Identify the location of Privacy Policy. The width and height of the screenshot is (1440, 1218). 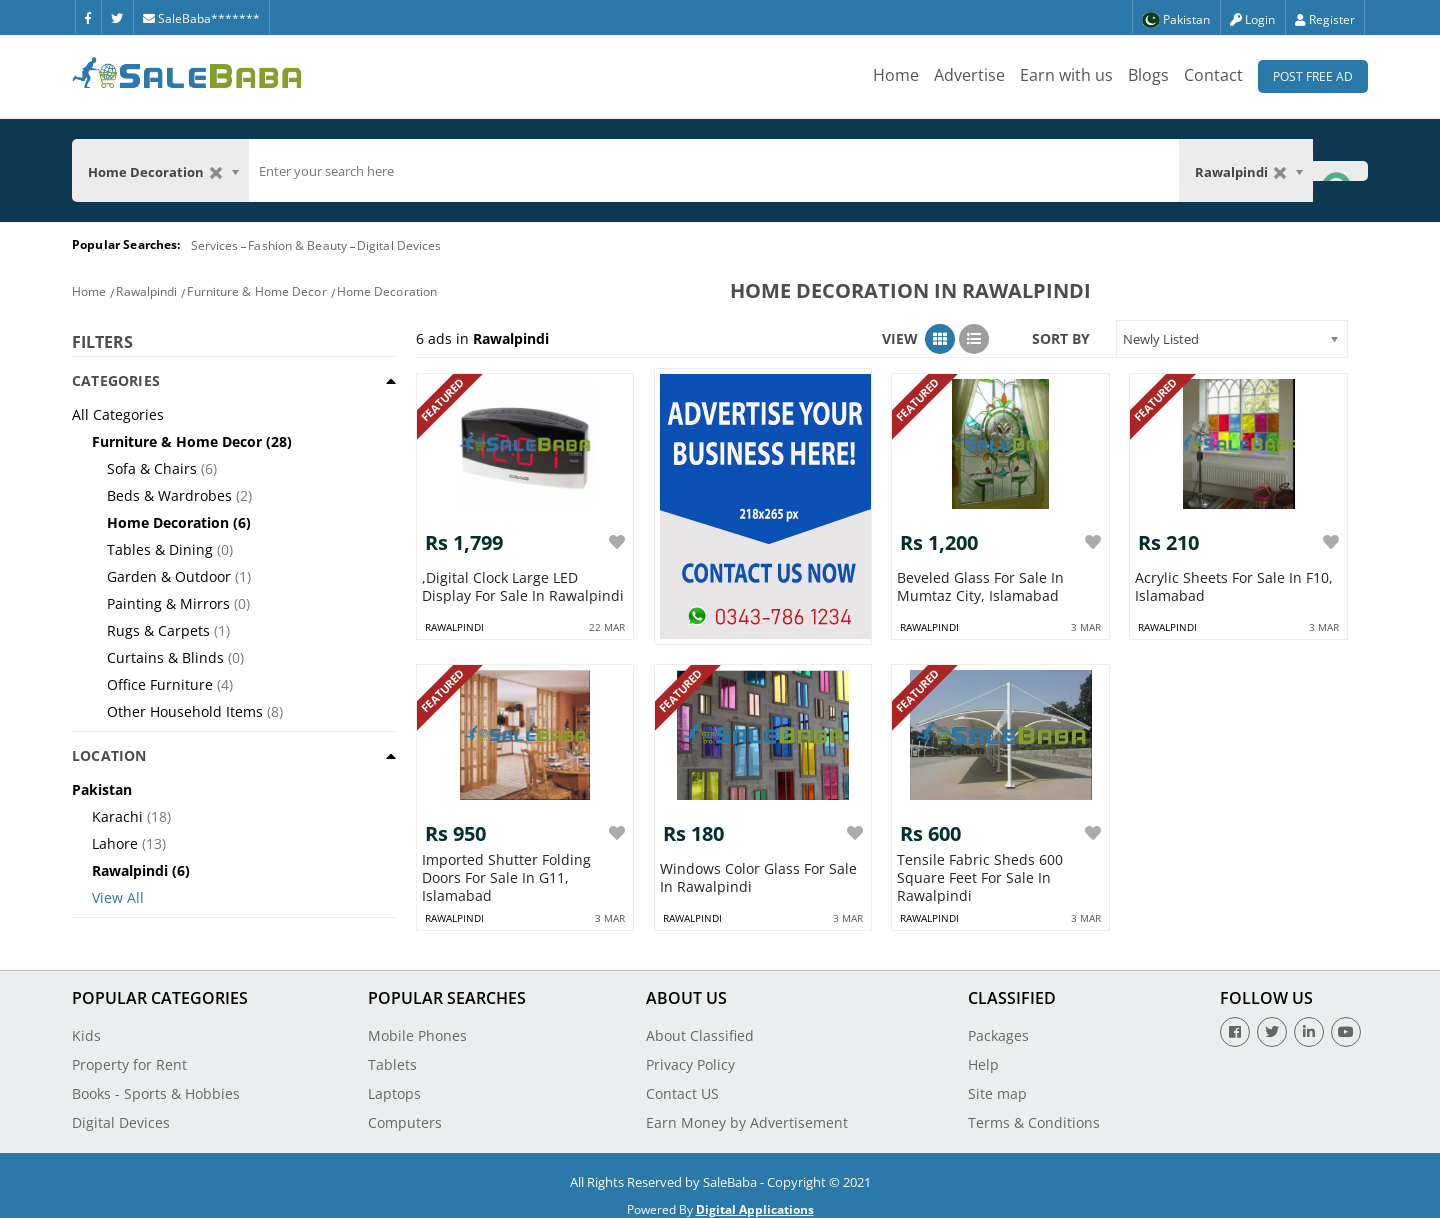
(690, 1054).